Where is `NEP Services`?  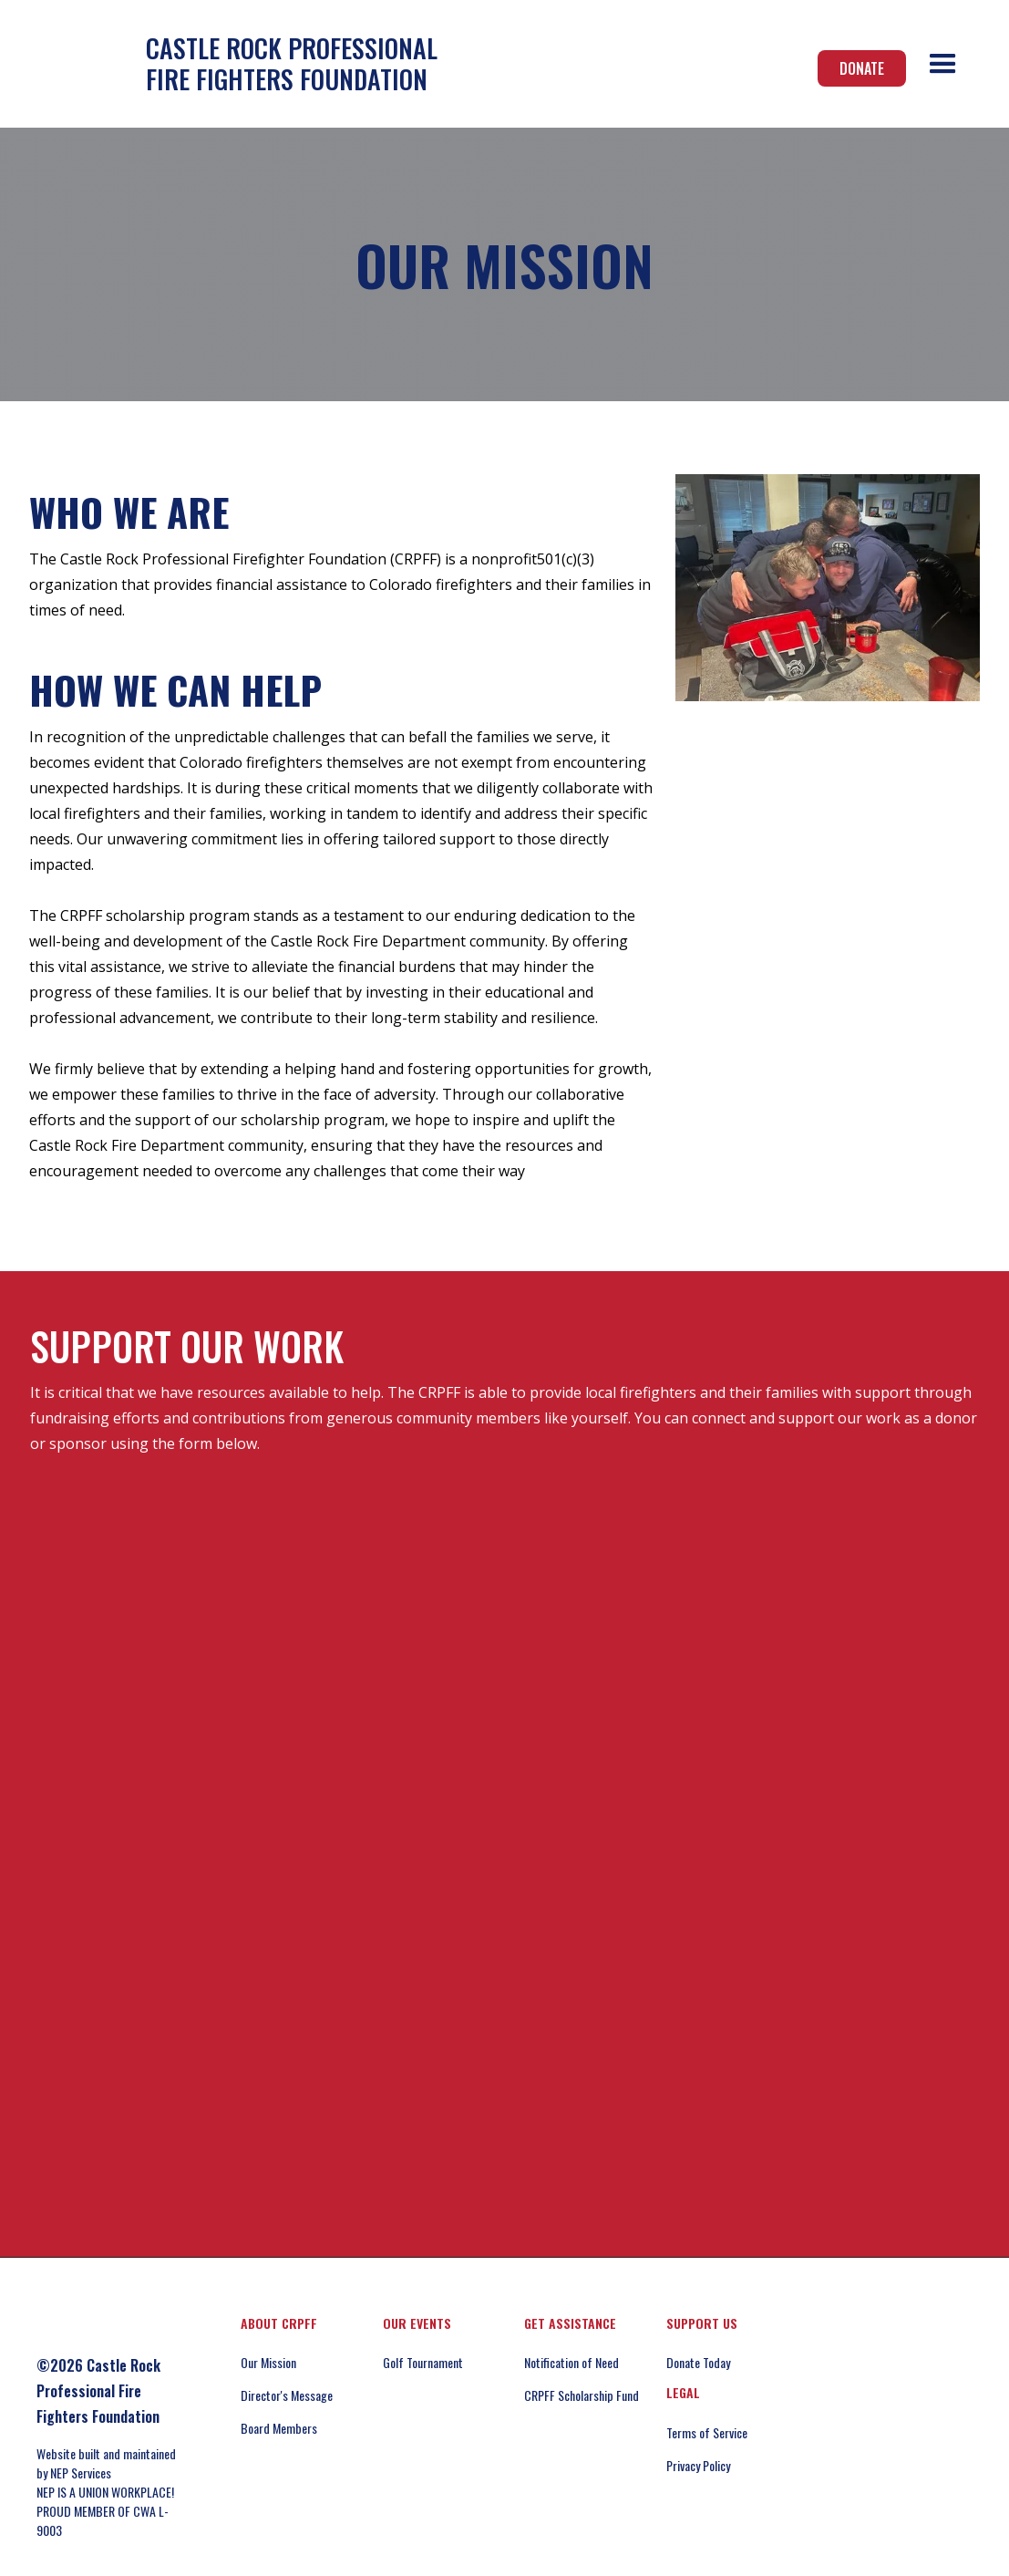 NEP Services is located at coordinates (80, 2472).